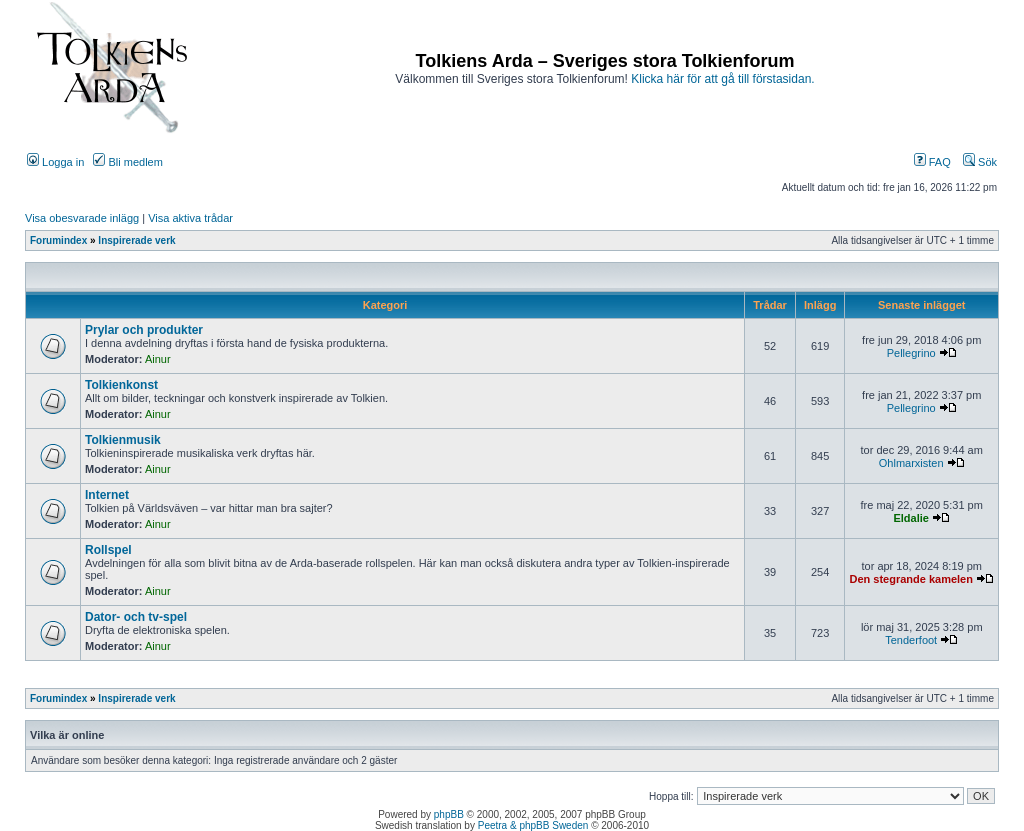  What do you see at coordinates (722, 79) in the screenshot?
I see `Klicka här för att gå till förstasidan.` at bounding box center [722, 79].